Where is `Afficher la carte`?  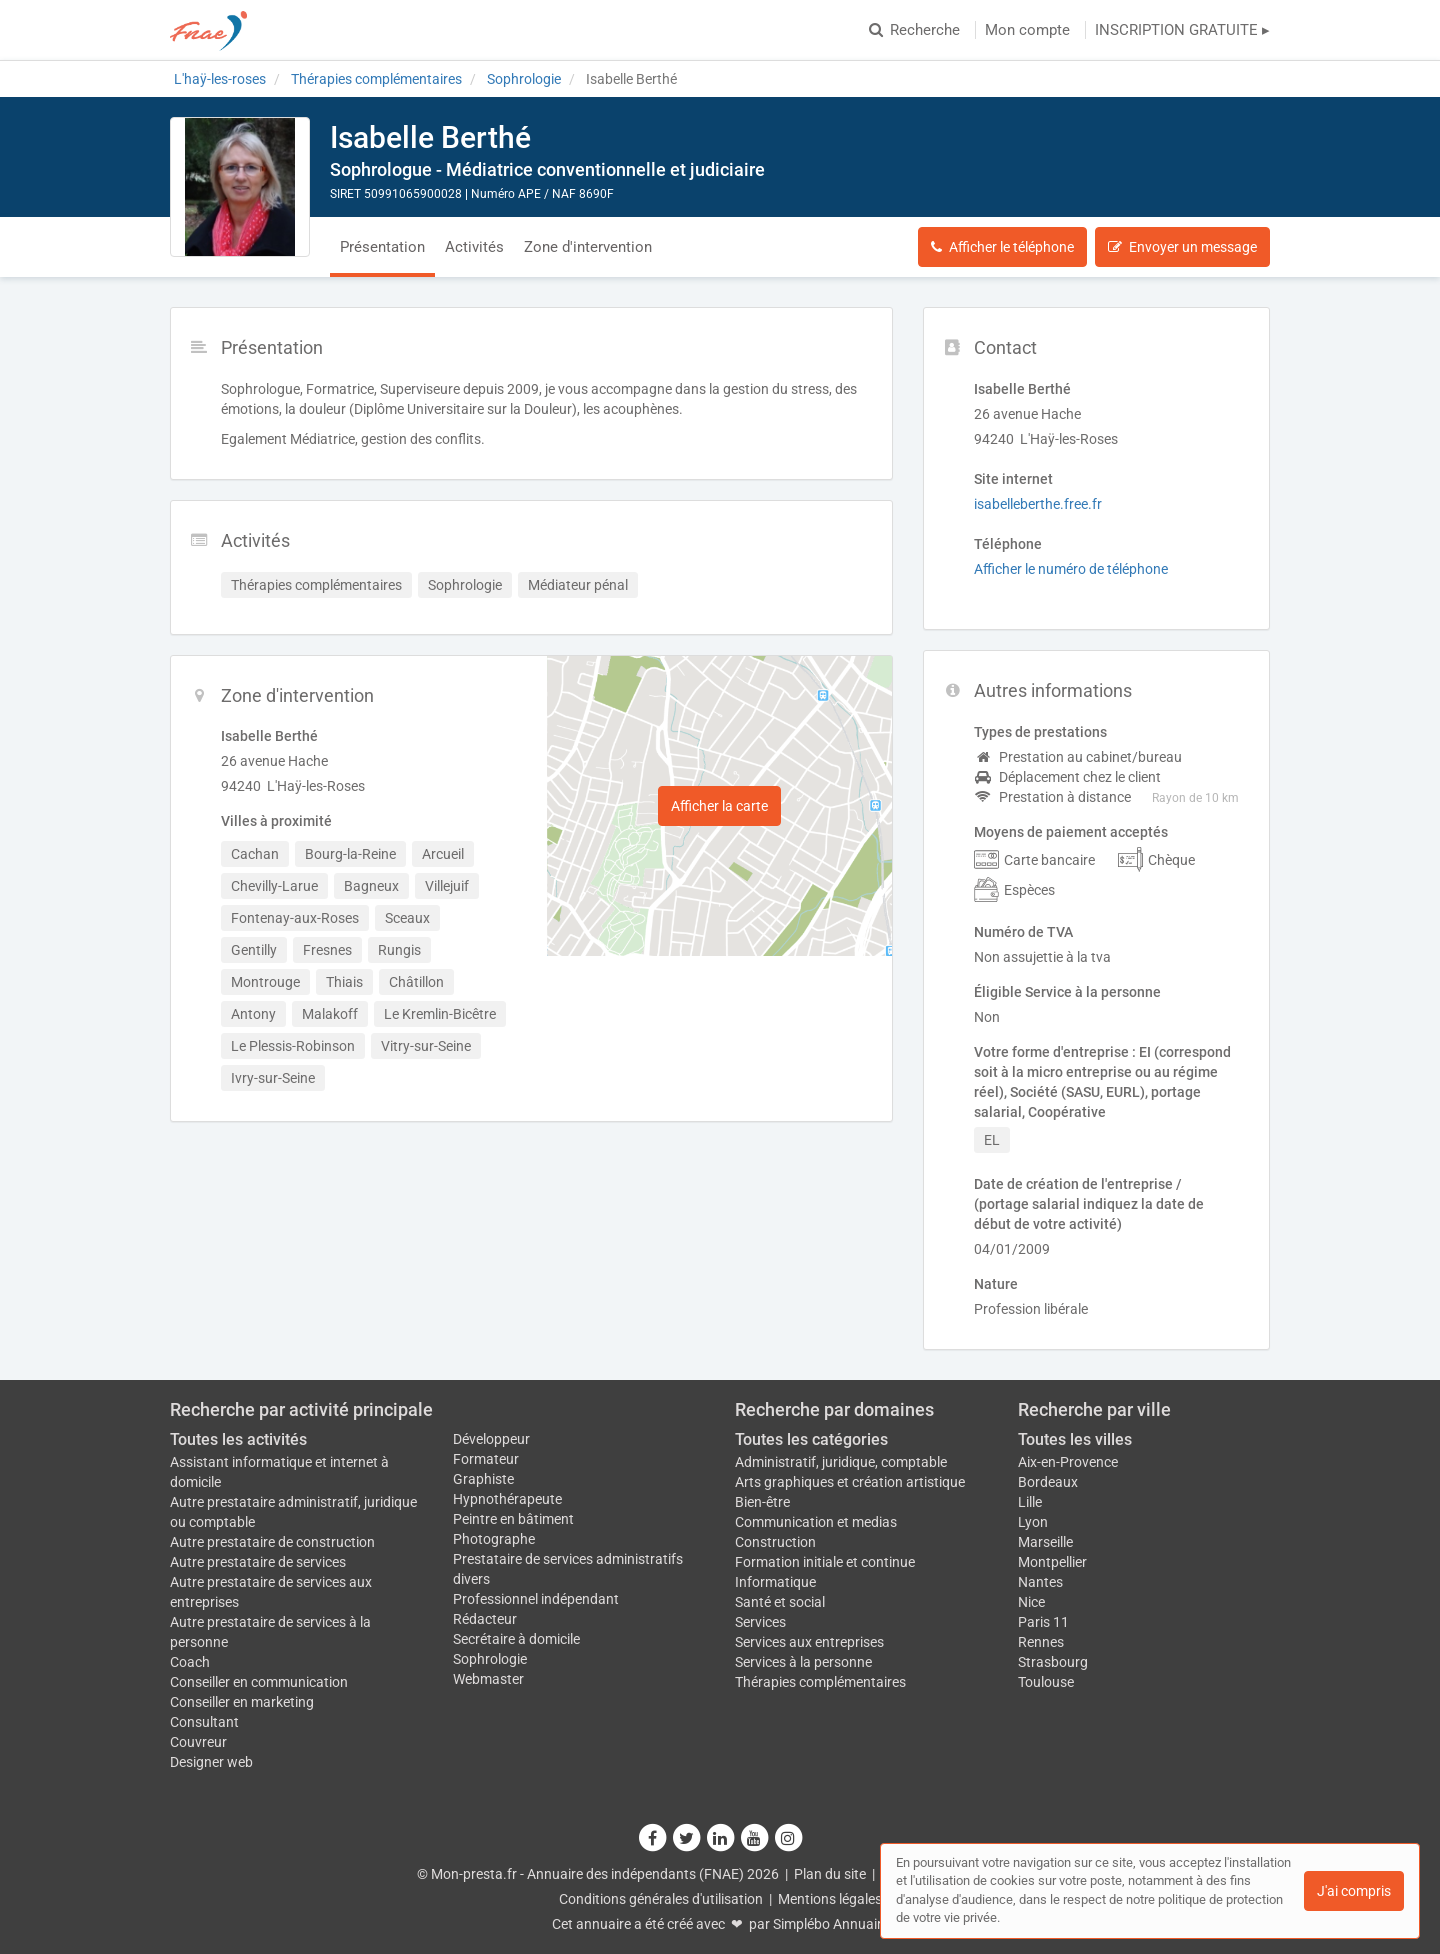 Afficher la carte is located at coordinates (719, 806).